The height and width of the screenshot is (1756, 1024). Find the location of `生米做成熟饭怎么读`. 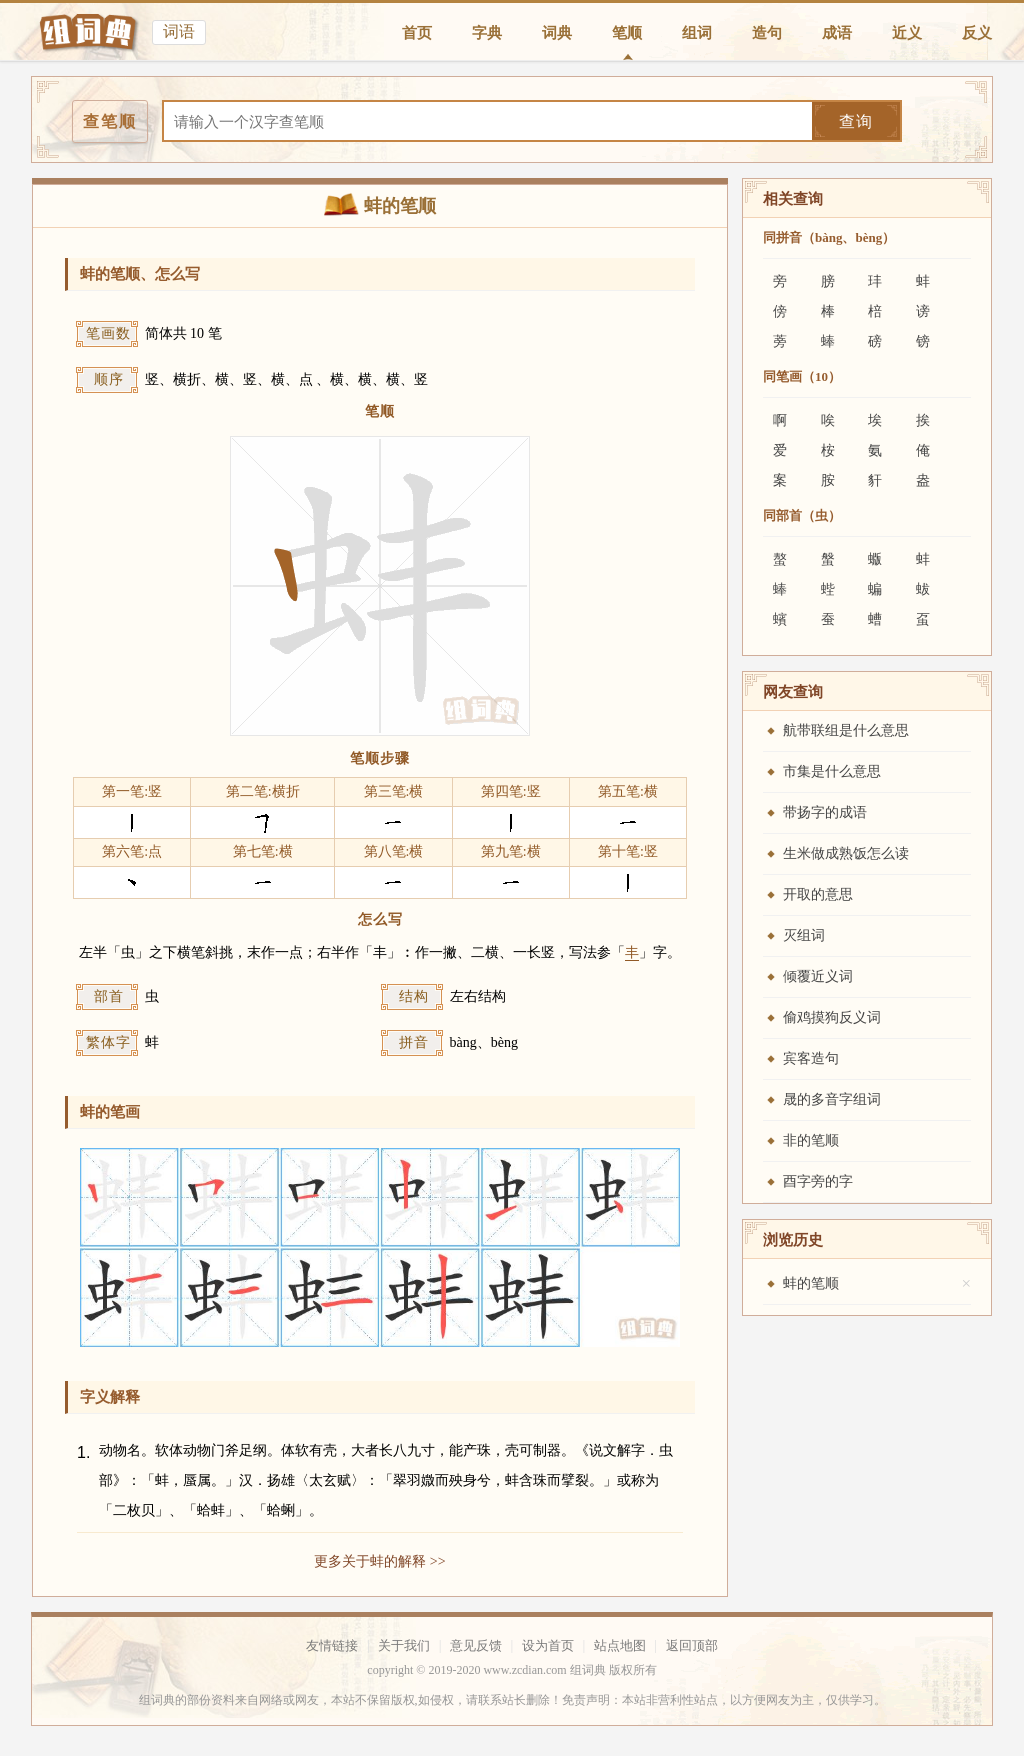

生米做成熟饭怎么读 is located at coordinates (846, 853).